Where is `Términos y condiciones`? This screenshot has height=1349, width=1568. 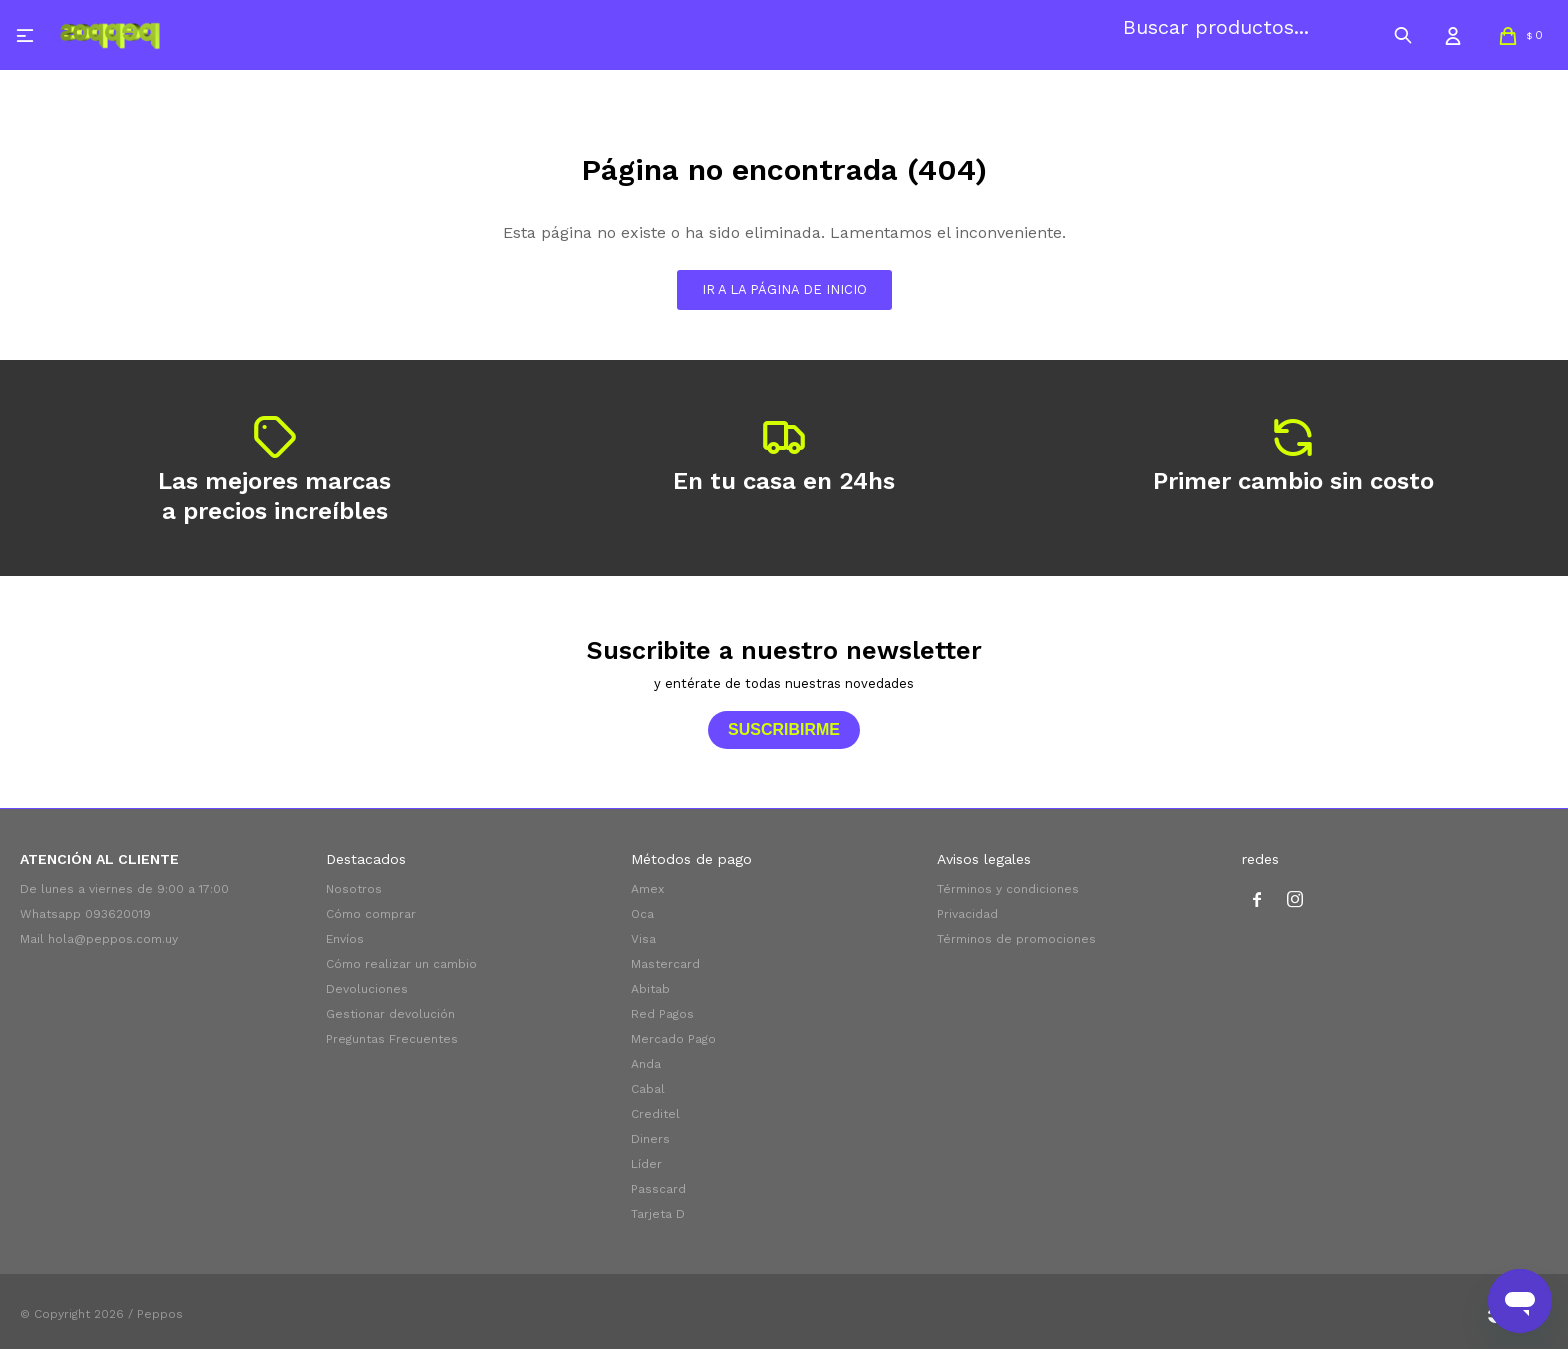 Términos y condiciones is located at coordinates (1008, 889).